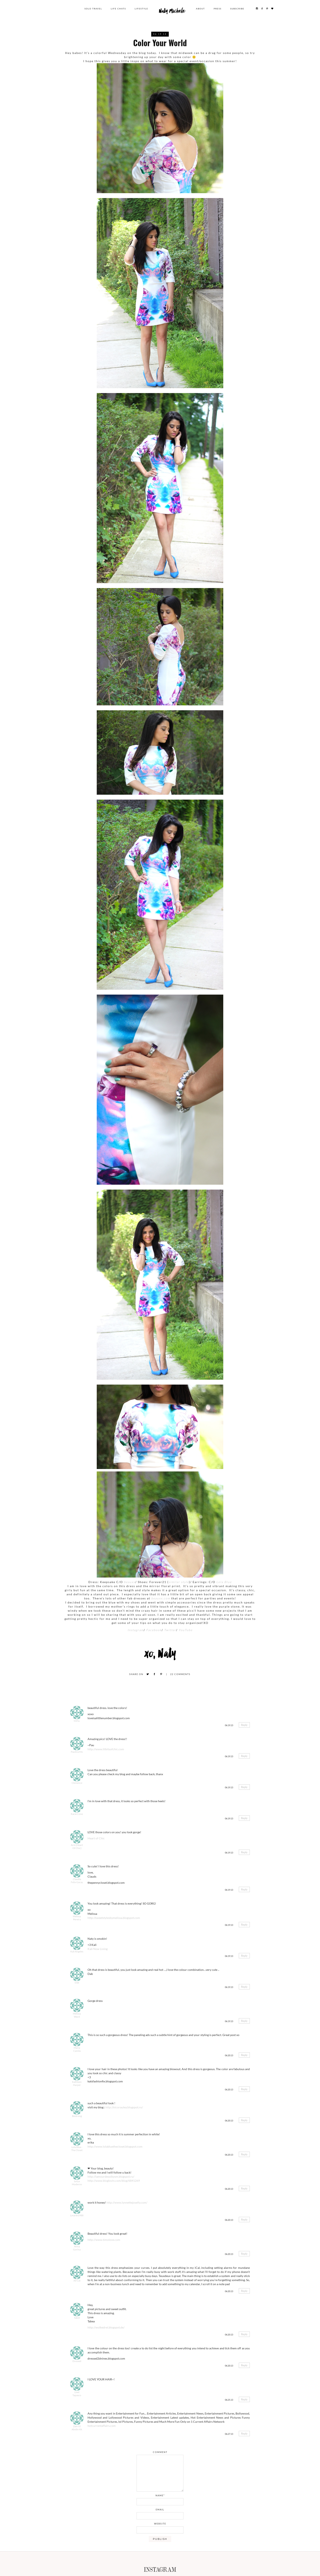 Image resolution: width=320 pixels, height=2576 pixels. I want to click on Reply [Reply to Dressed], so click(244, 2365).